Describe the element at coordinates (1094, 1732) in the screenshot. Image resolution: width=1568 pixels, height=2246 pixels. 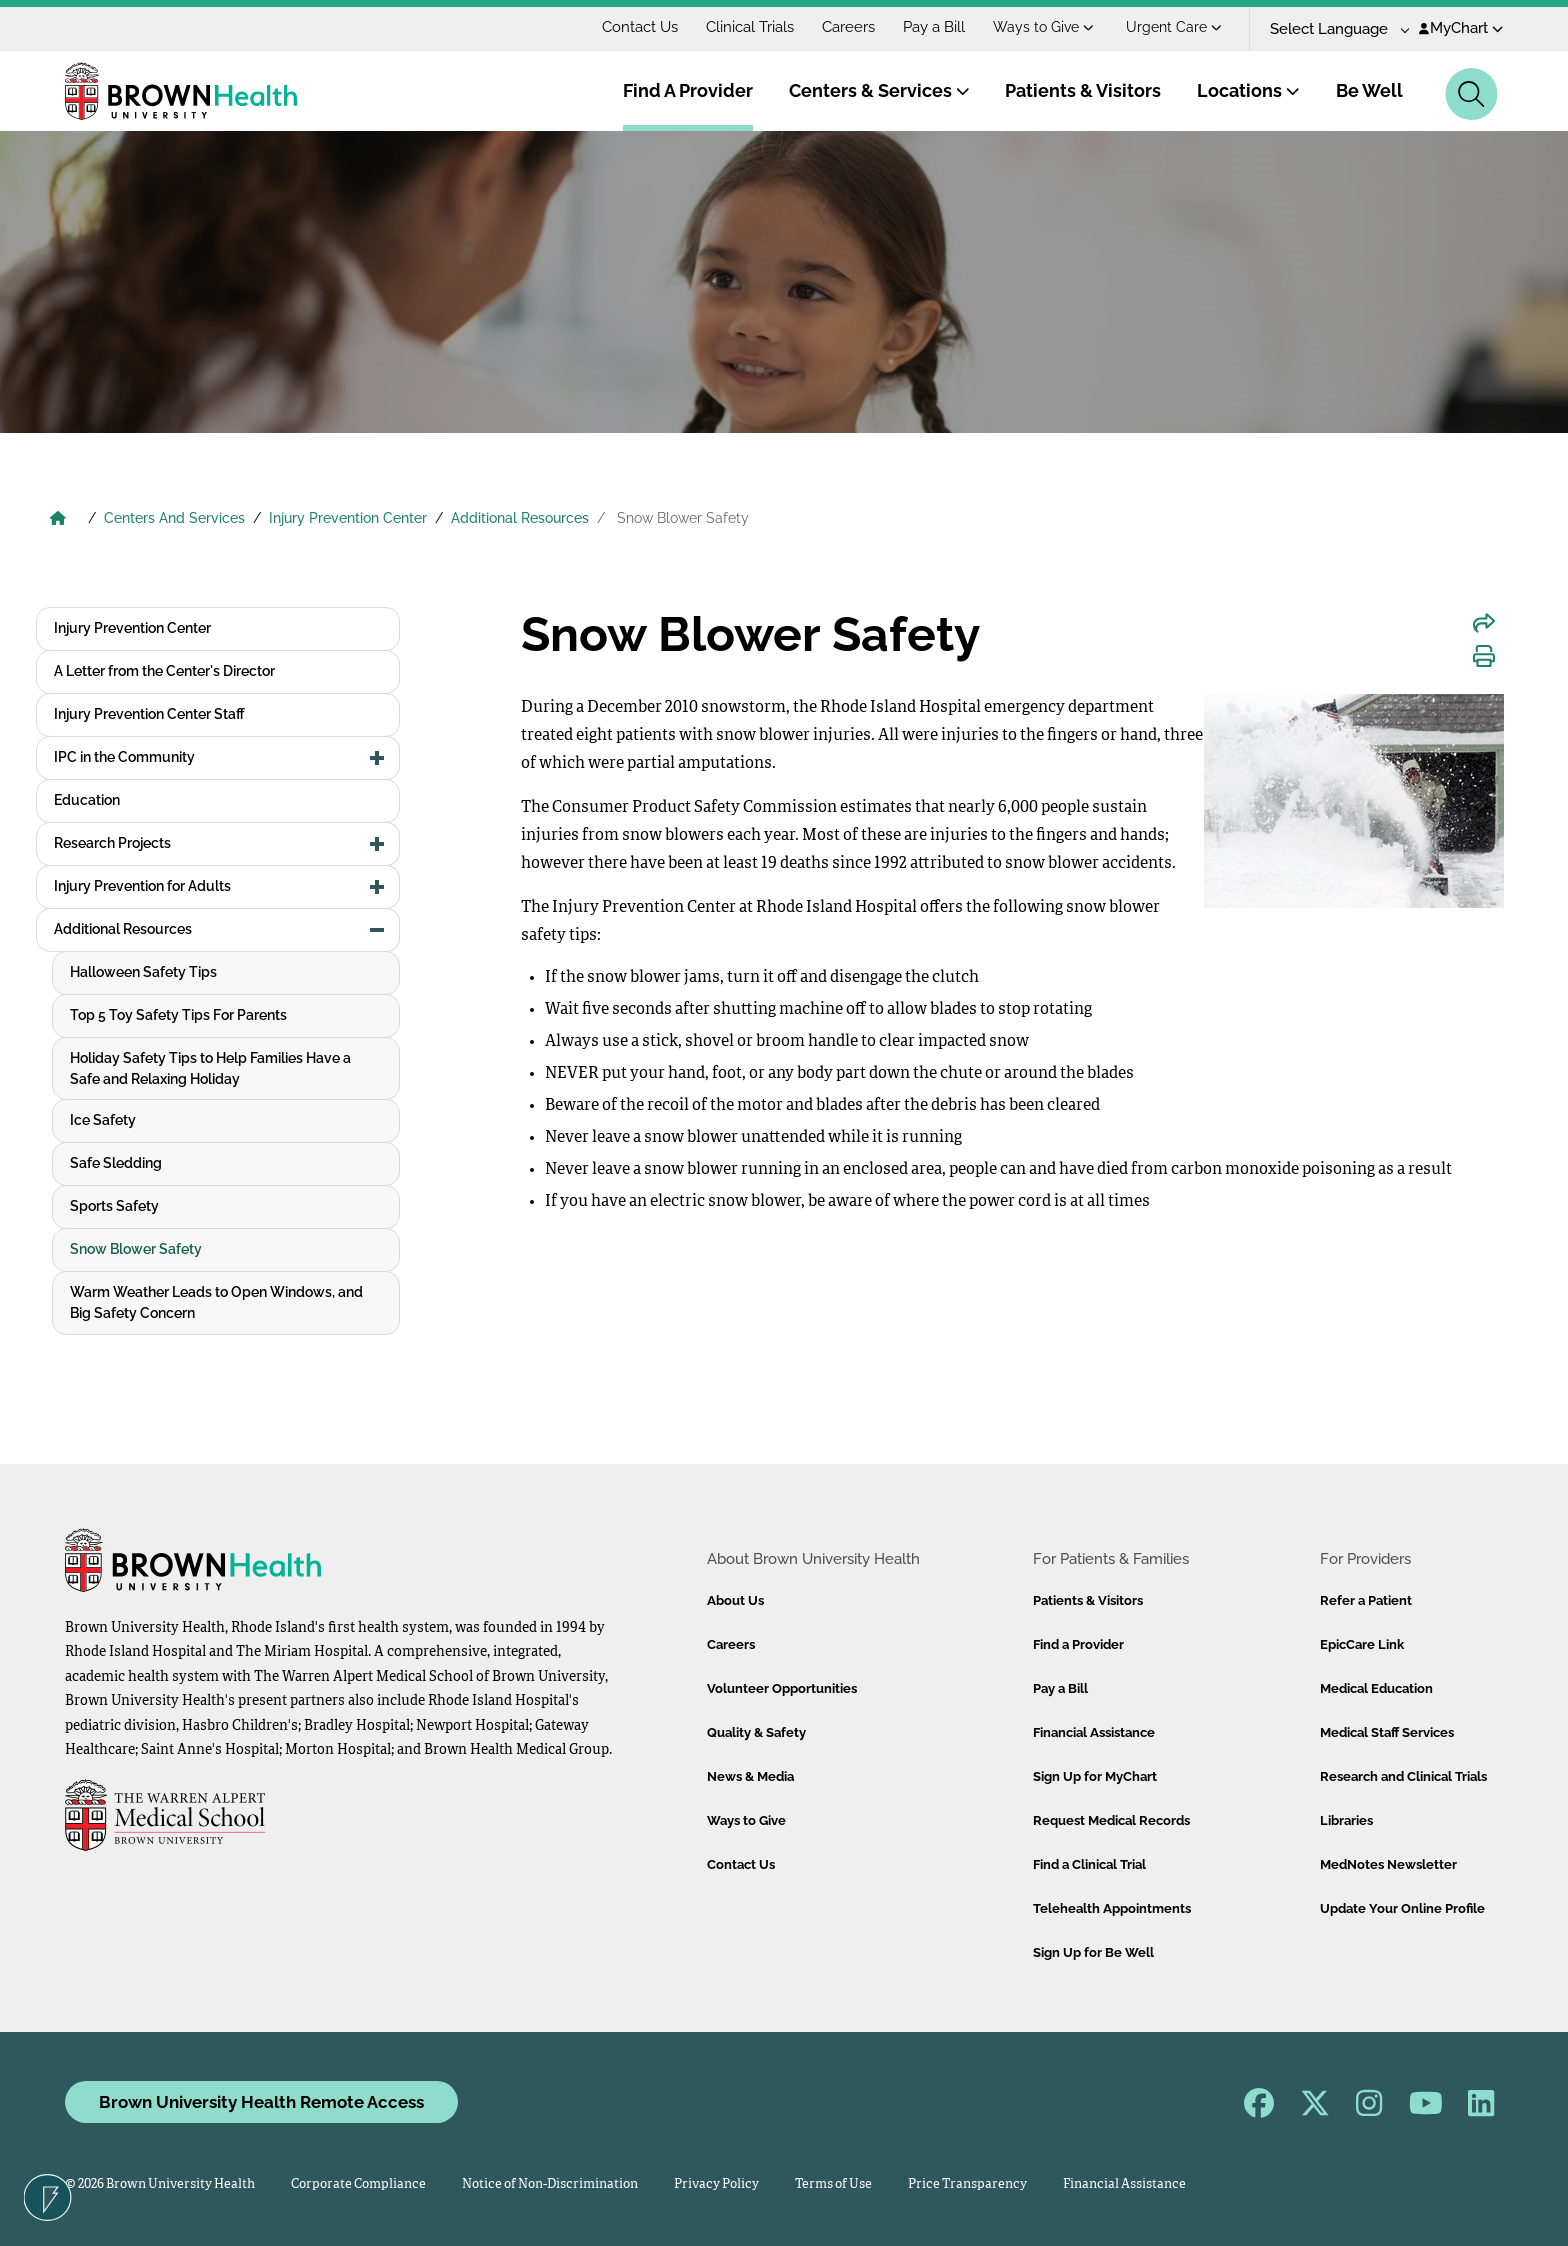
I see `Financial Assistance` at that location.